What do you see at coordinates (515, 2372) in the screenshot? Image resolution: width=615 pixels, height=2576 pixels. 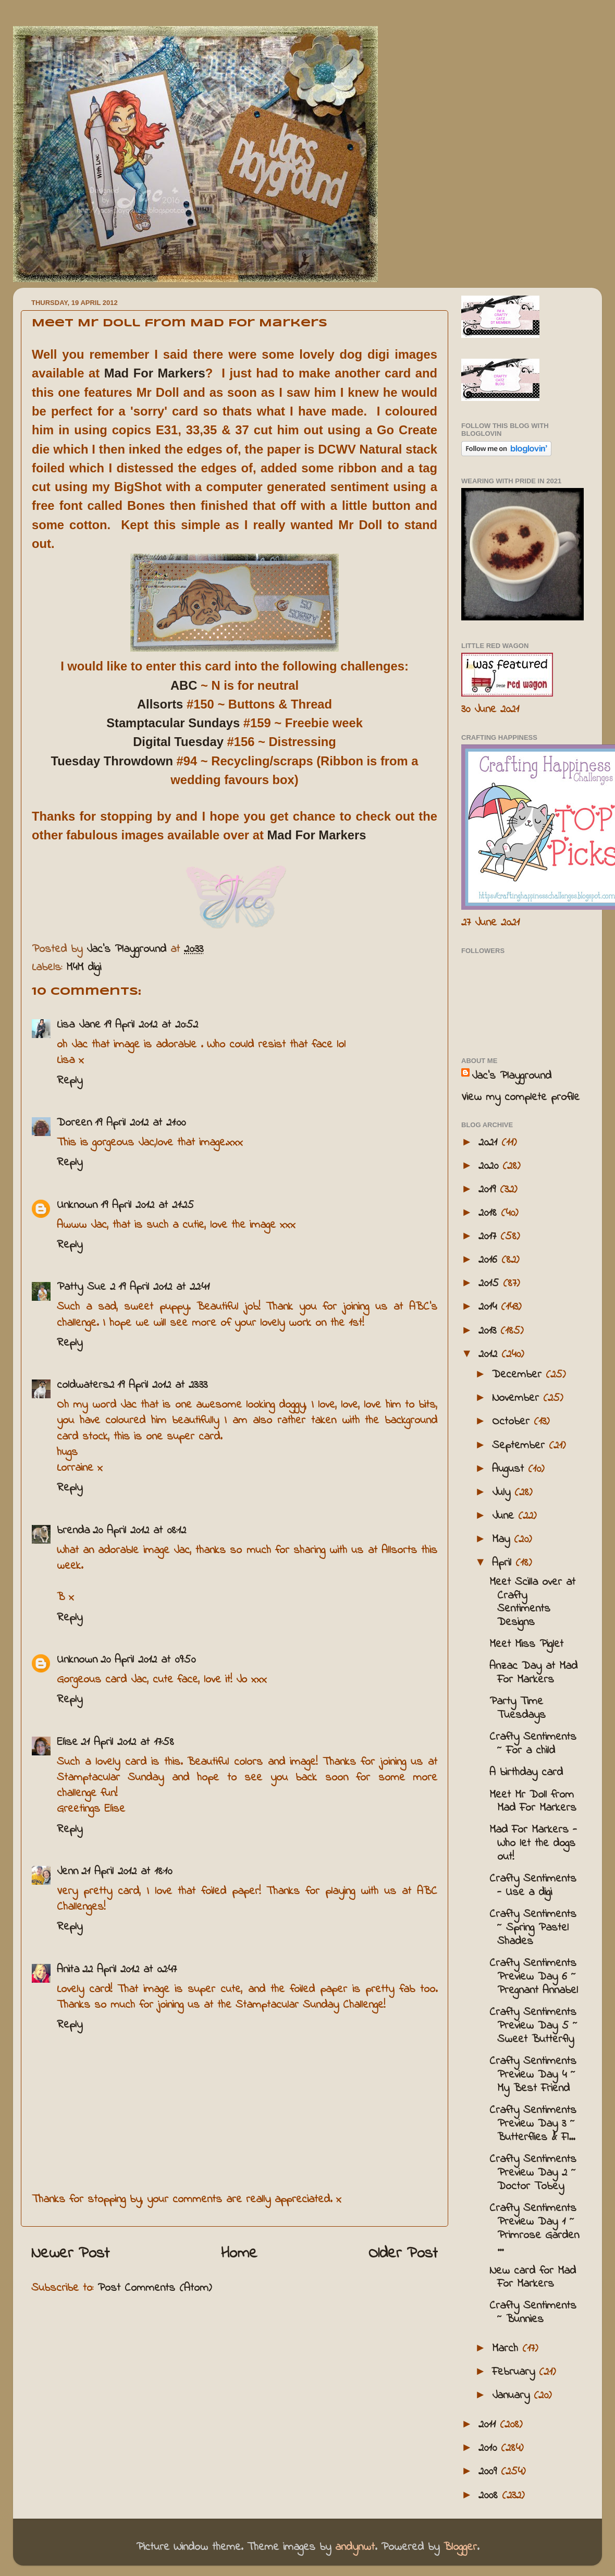 I see `February` at bounding box center [515, 2372].